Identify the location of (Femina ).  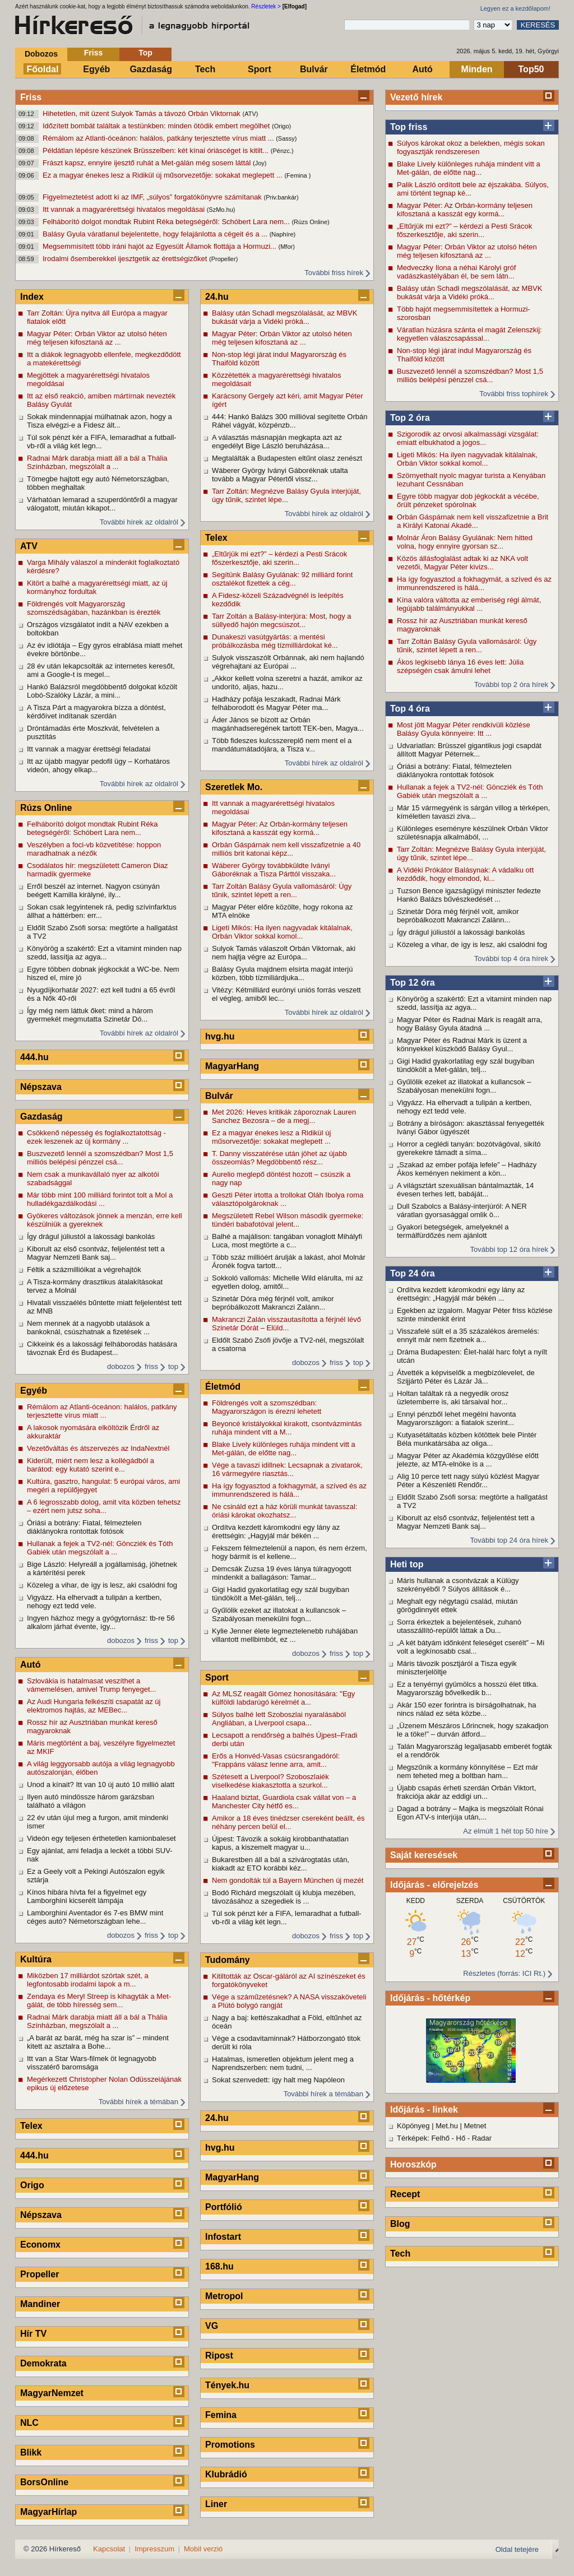
(297, 175).